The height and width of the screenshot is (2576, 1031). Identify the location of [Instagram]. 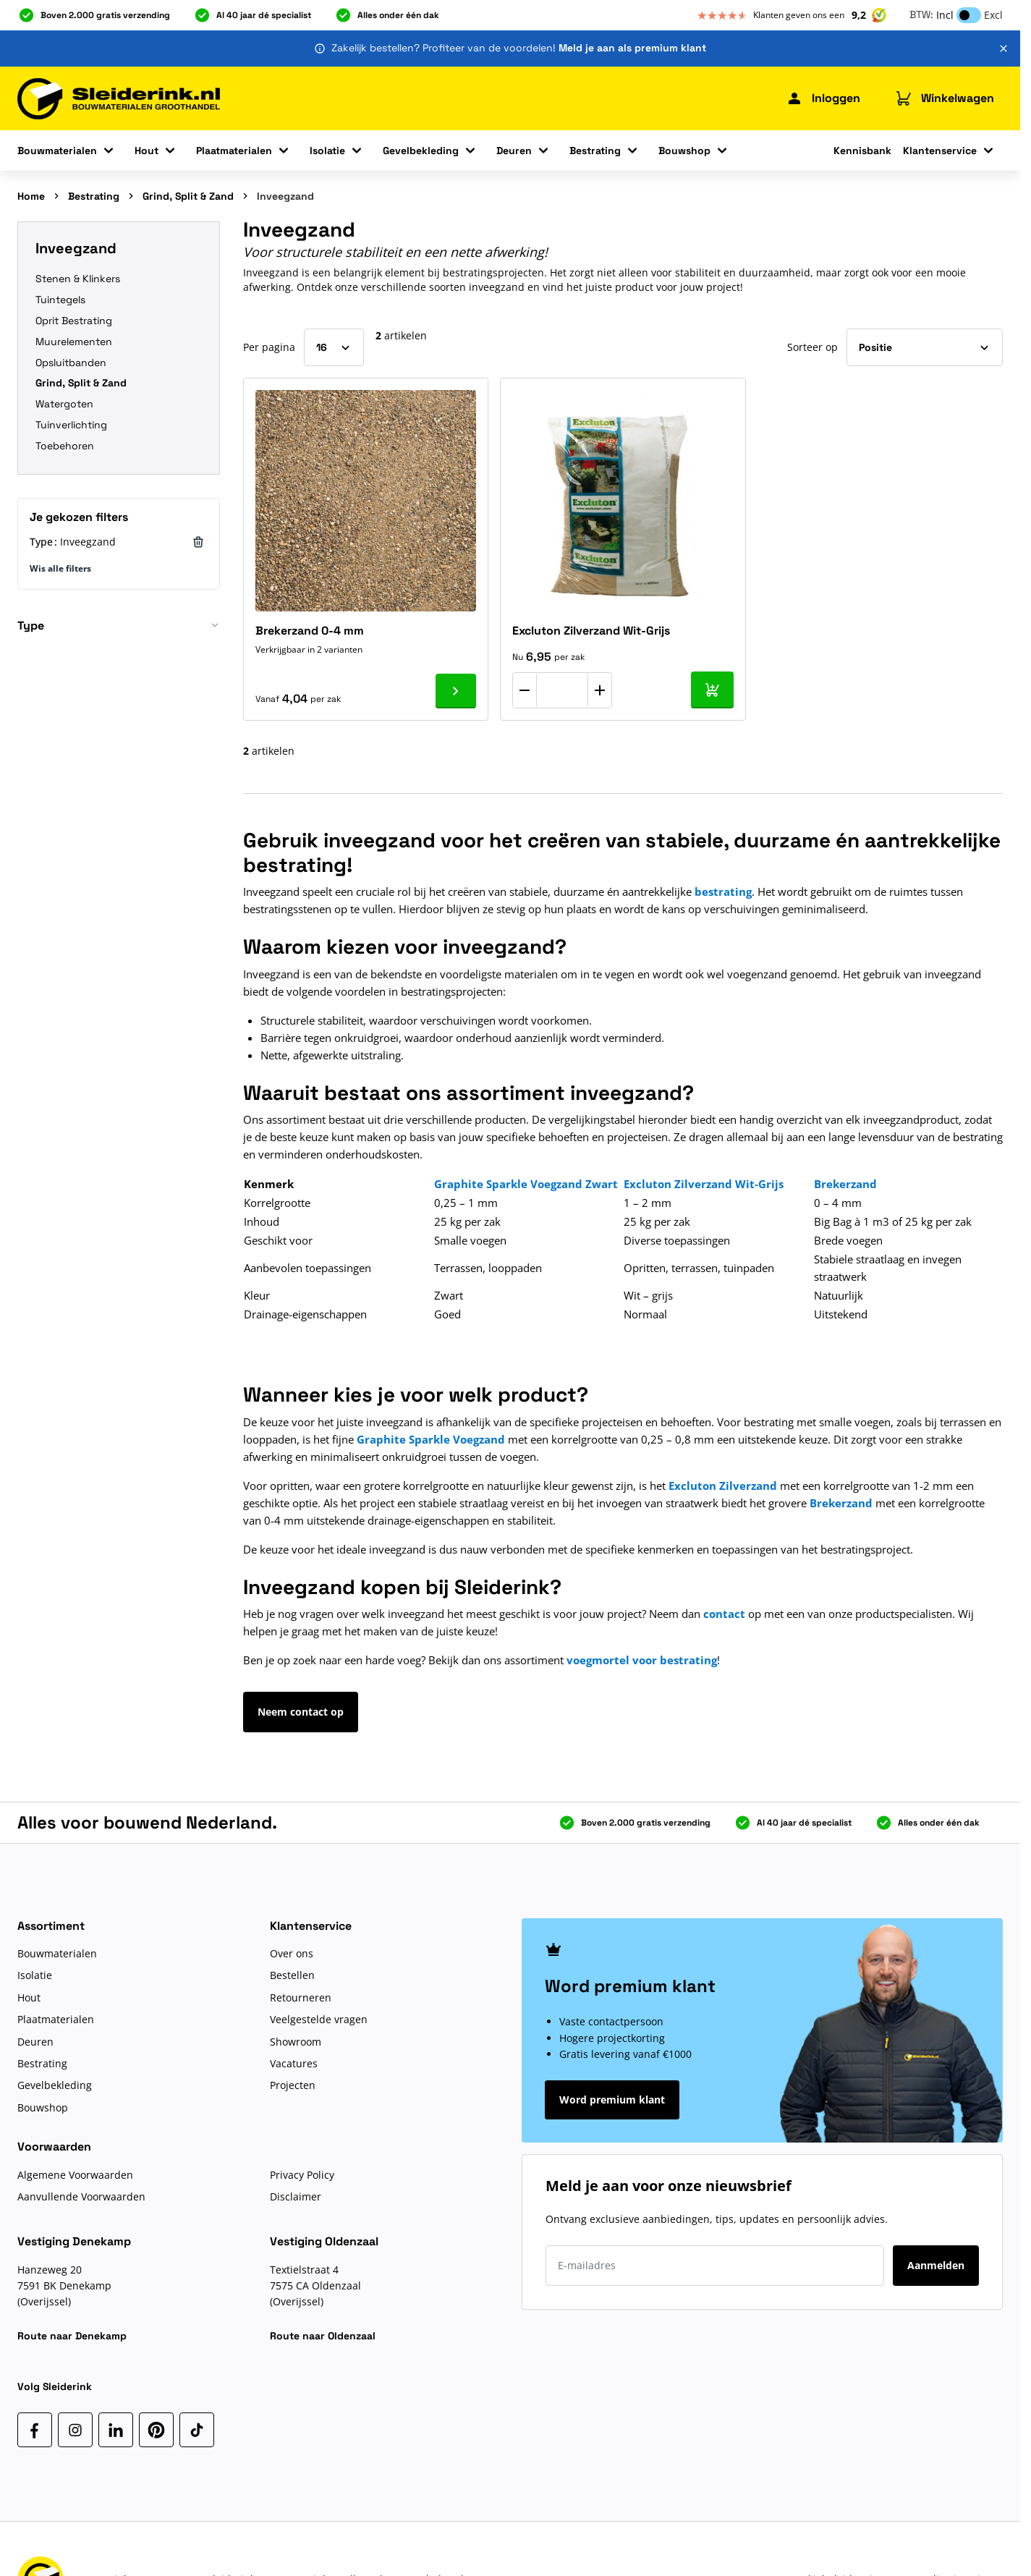
(75, 2429).